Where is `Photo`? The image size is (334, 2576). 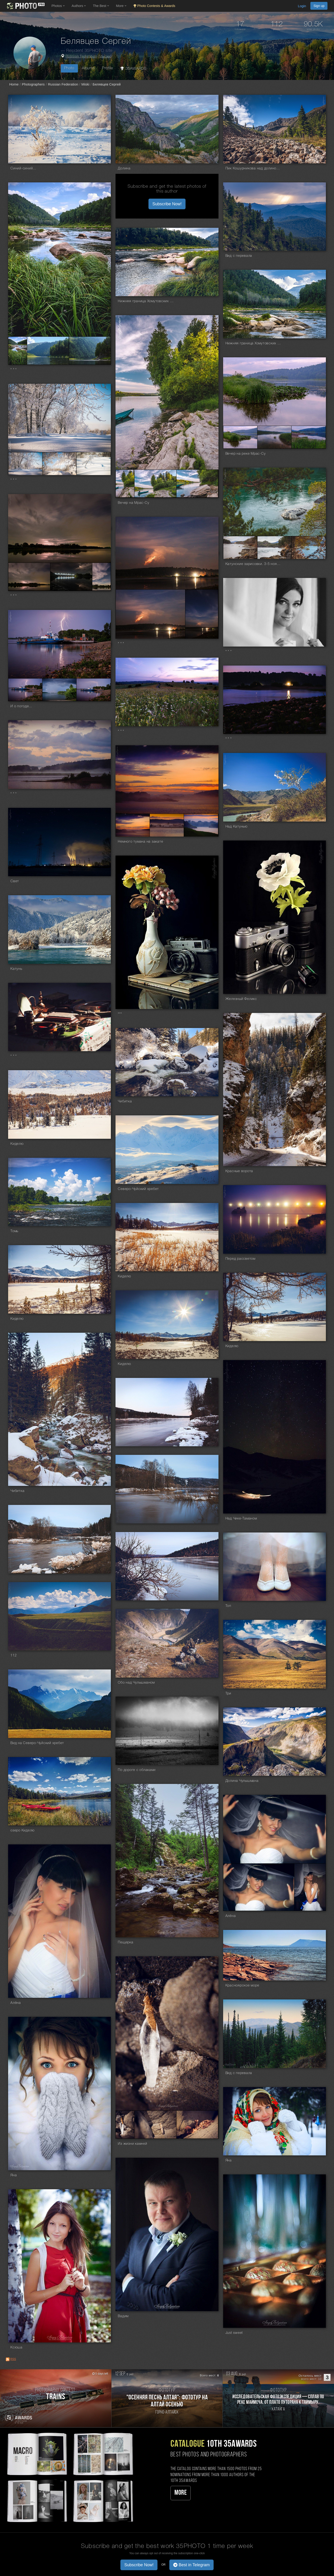
Photo is located at coordinates (69, 68).